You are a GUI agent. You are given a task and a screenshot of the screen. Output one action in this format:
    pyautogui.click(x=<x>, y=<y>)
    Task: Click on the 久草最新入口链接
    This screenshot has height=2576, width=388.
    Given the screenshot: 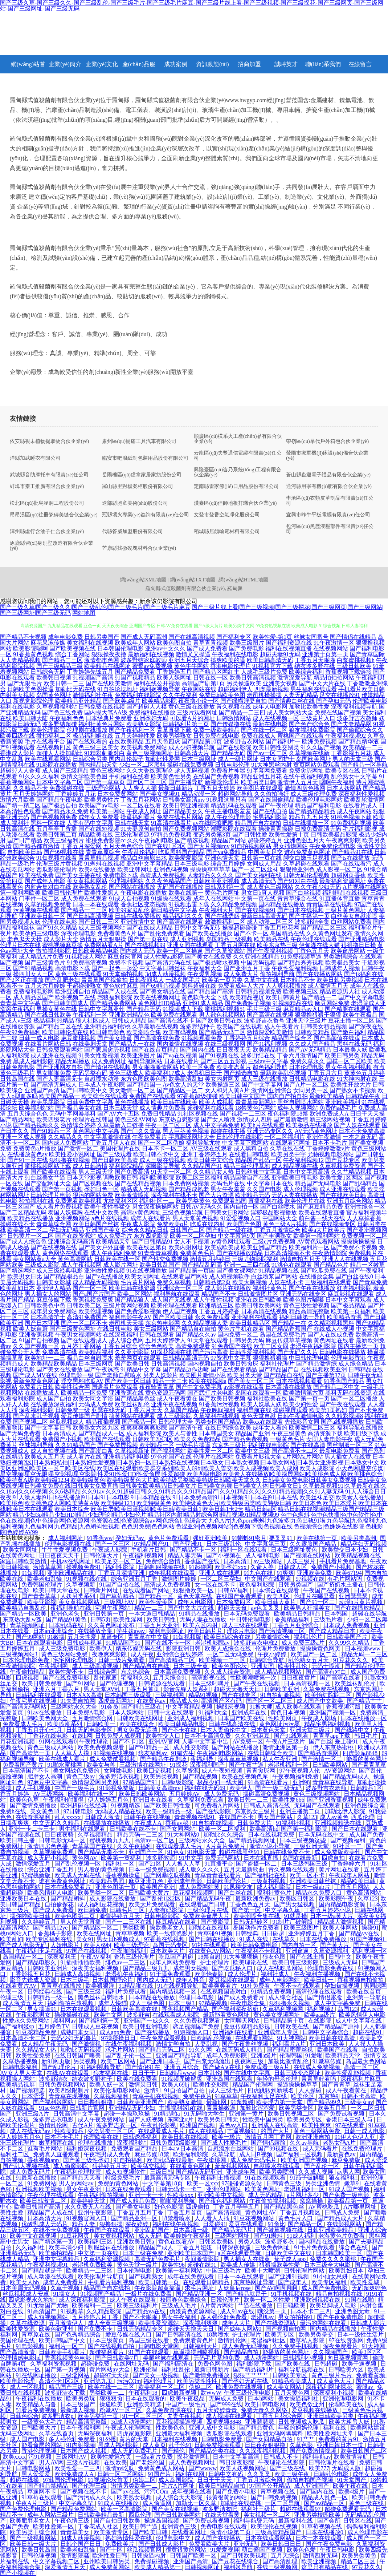 What is the action you would take?
    pyautogui.click(x=120, y=1125)
    